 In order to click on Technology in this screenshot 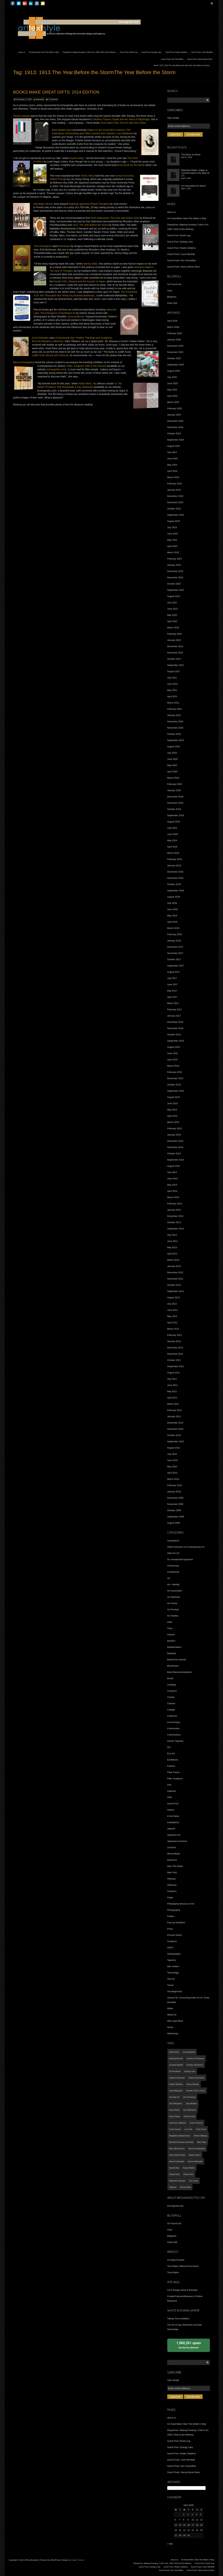, I will do `click(173, 1972)`.